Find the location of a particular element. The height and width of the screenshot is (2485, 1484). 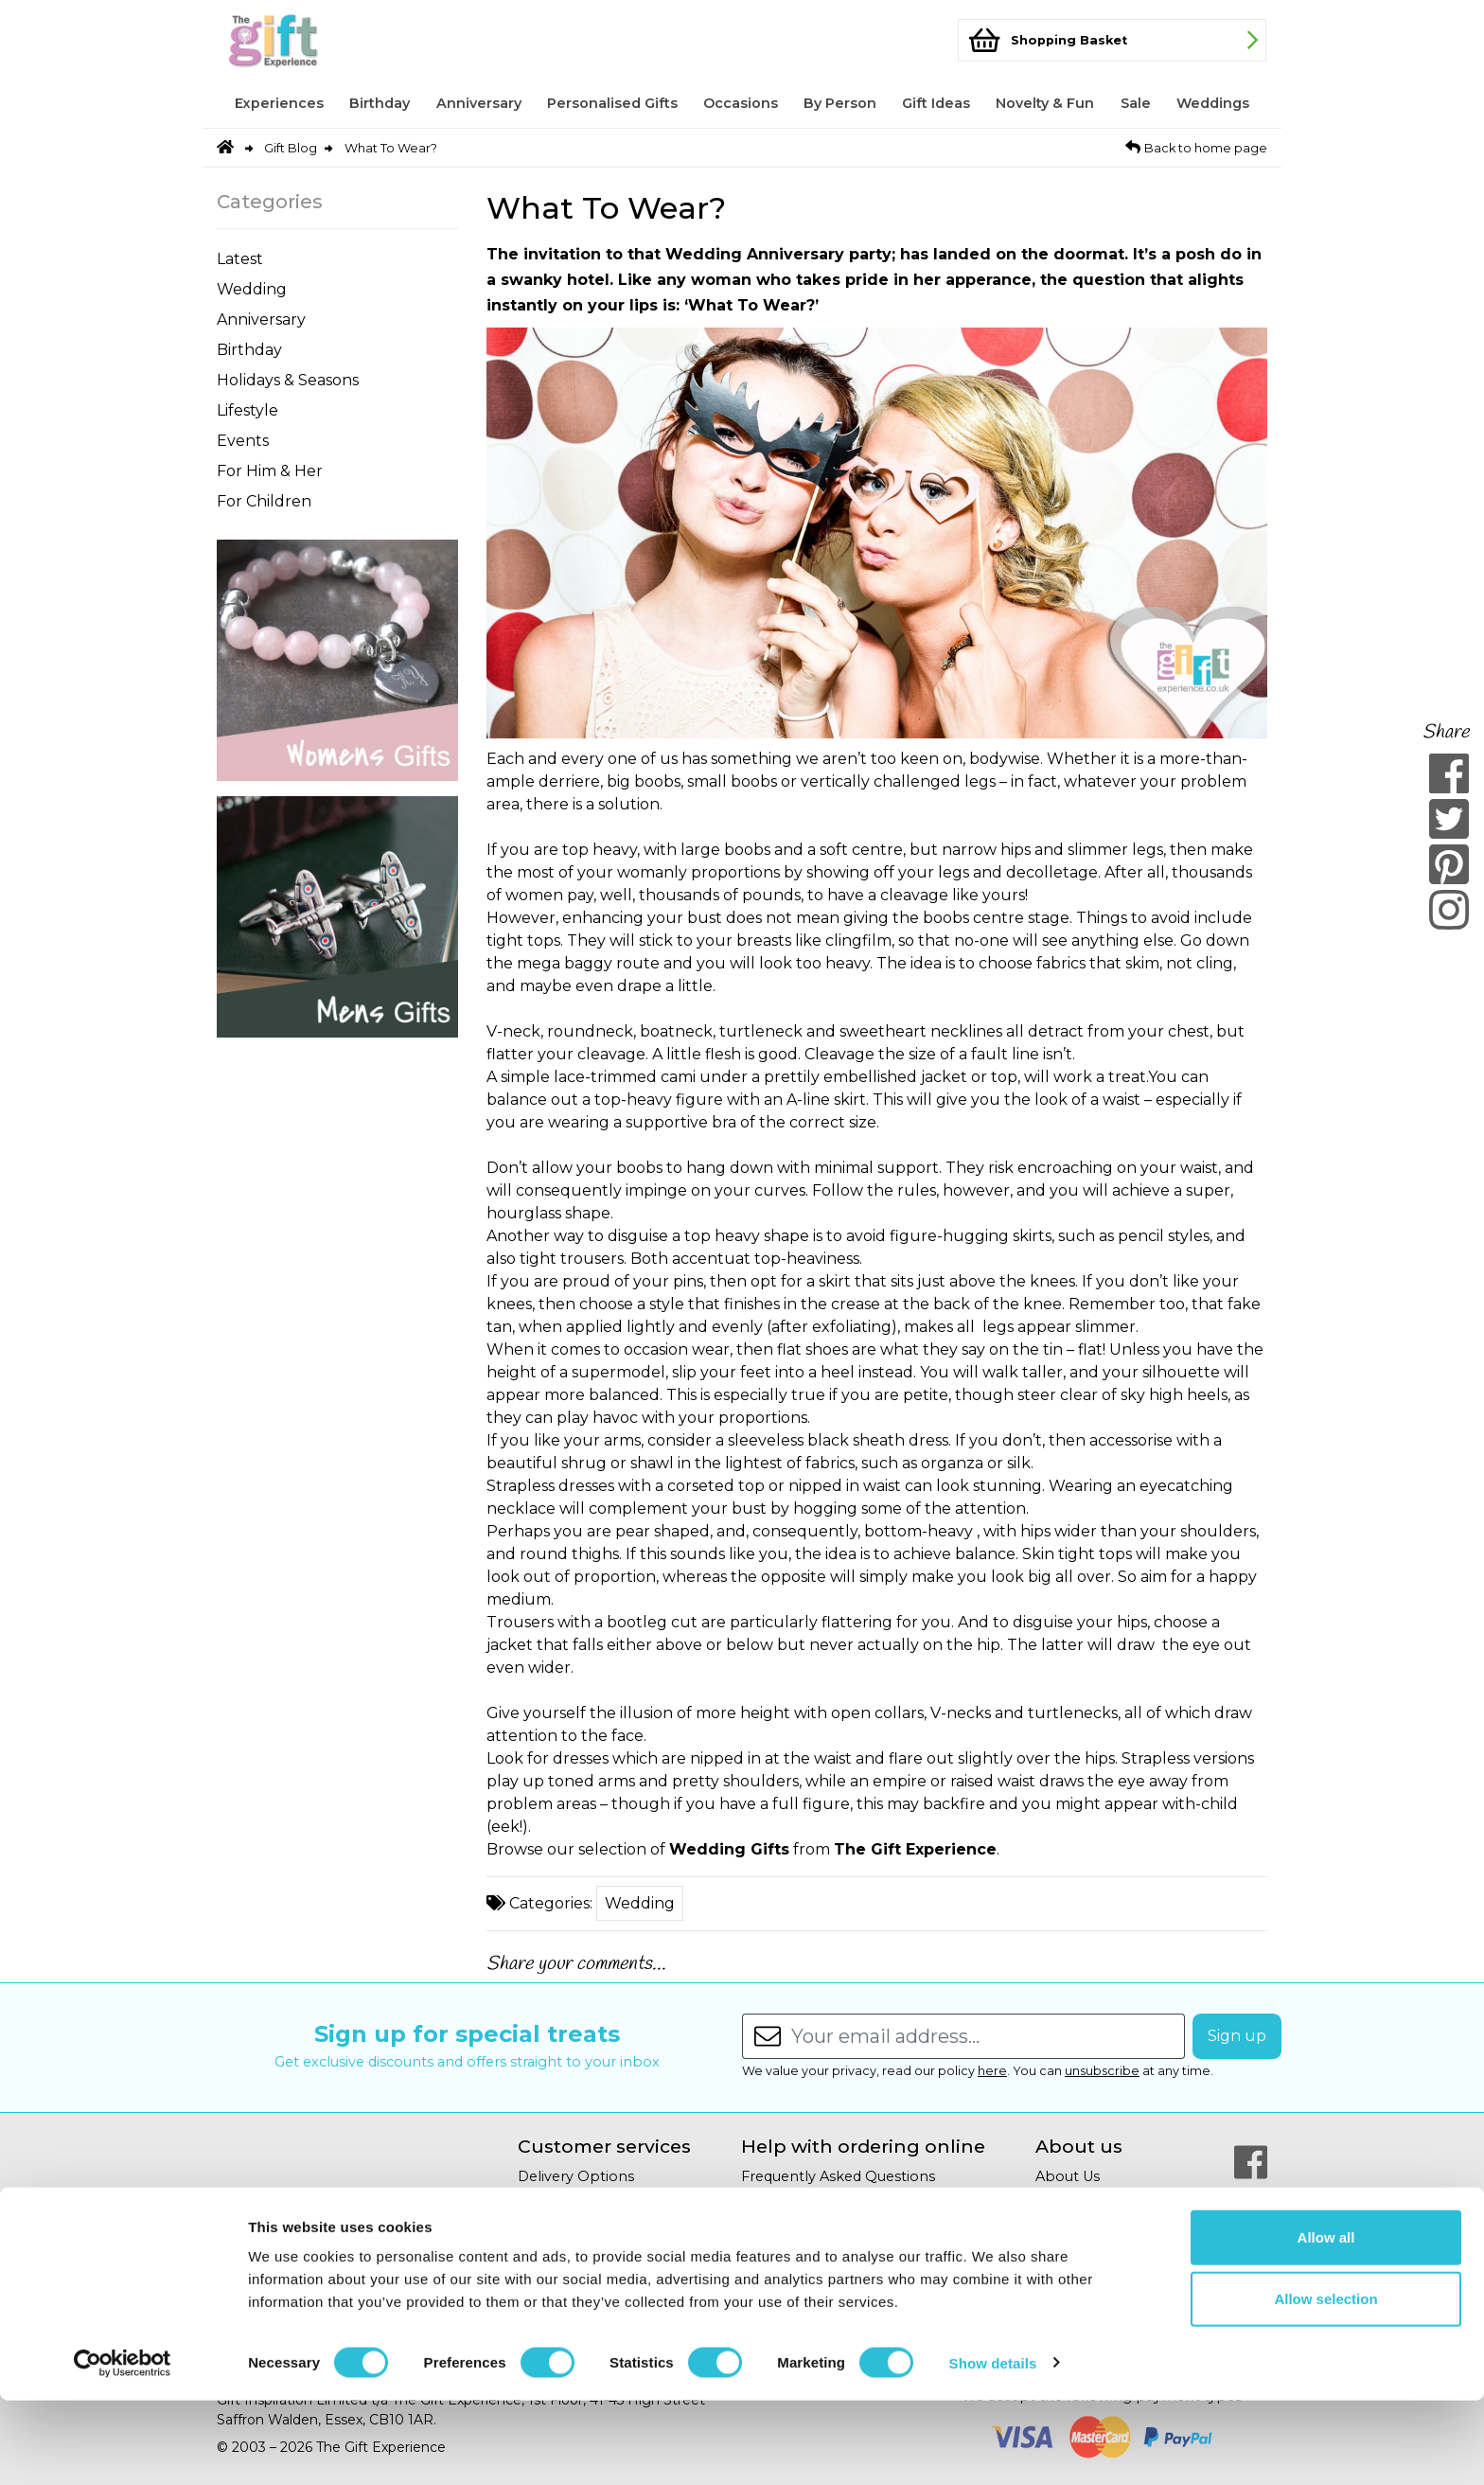

Novelty & Fun is located at coordinates (1045, 103).